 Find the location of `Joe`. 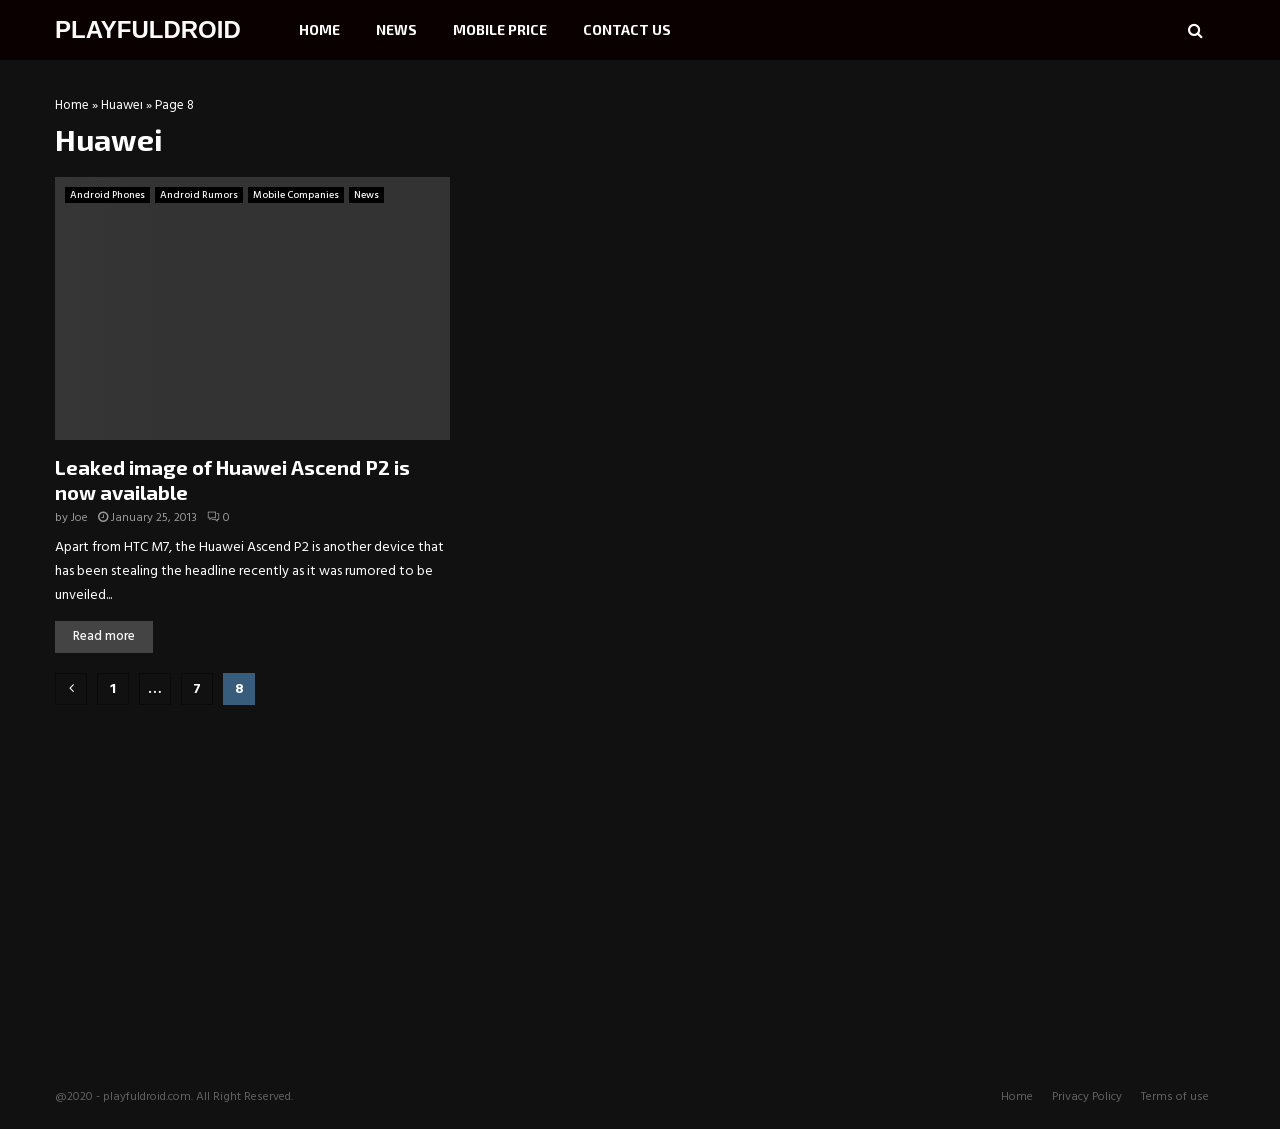

Joe is located at coordinates (79, 518).